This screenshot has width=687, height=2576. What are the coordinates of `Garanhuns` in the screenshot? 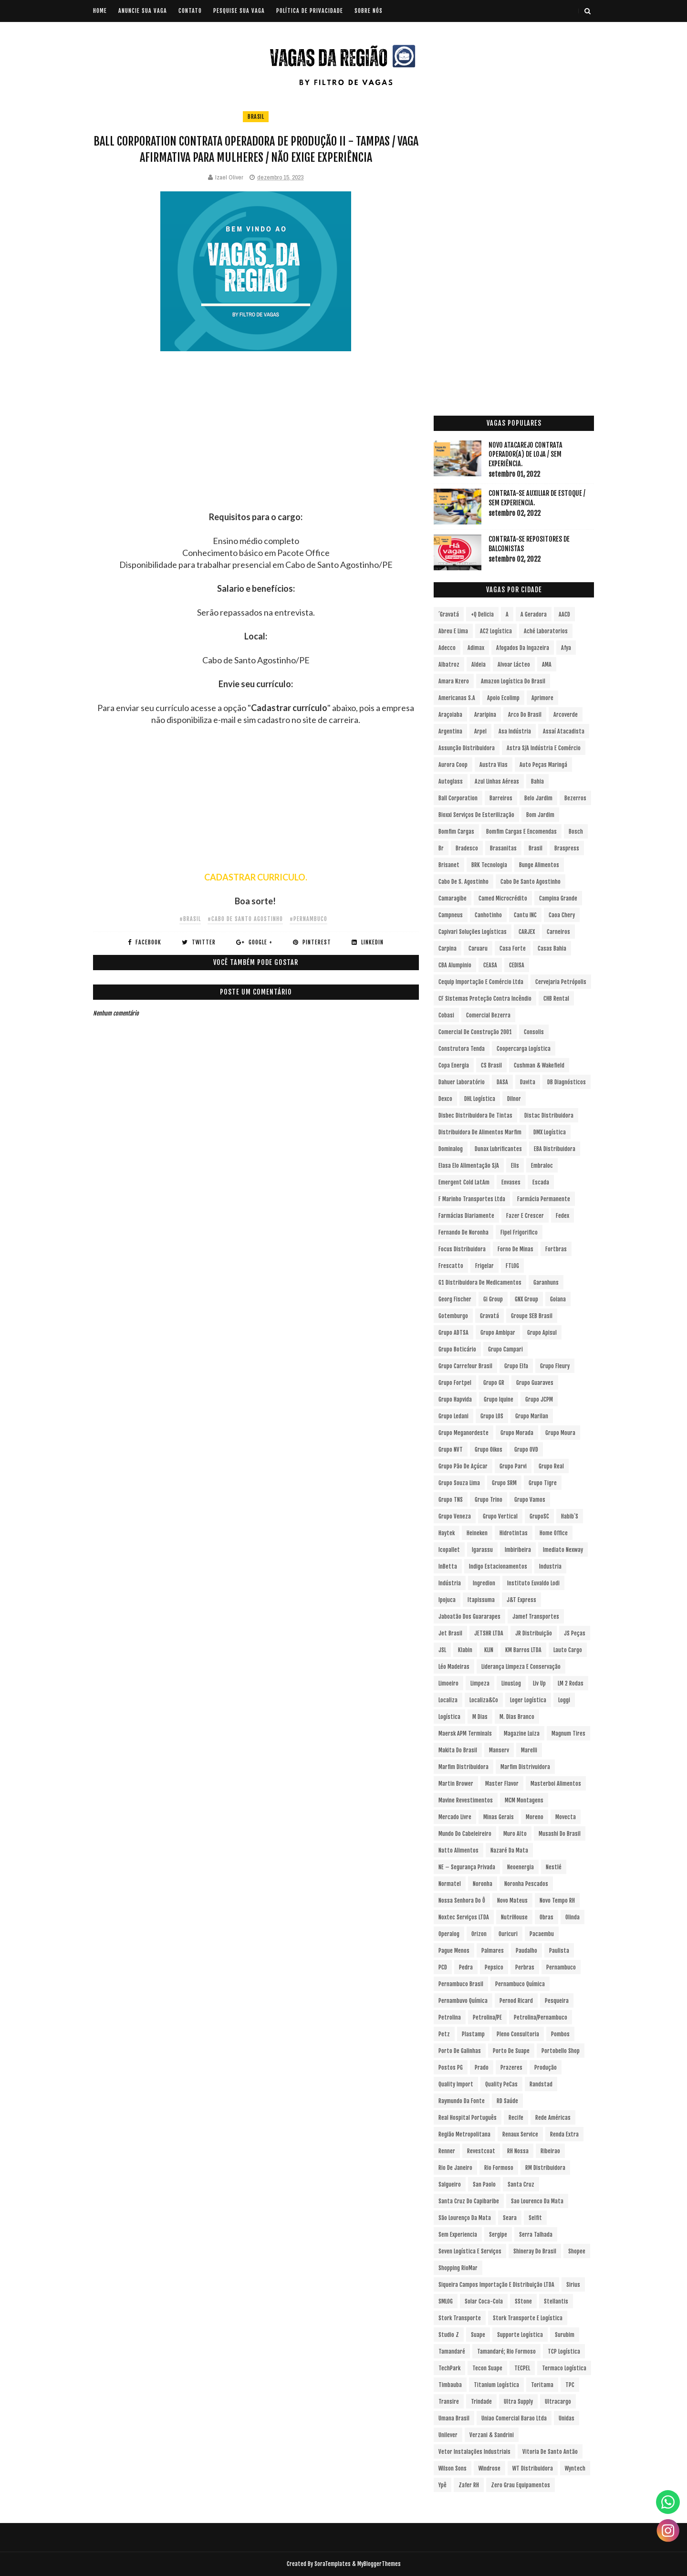 It's located at (546, 1282).